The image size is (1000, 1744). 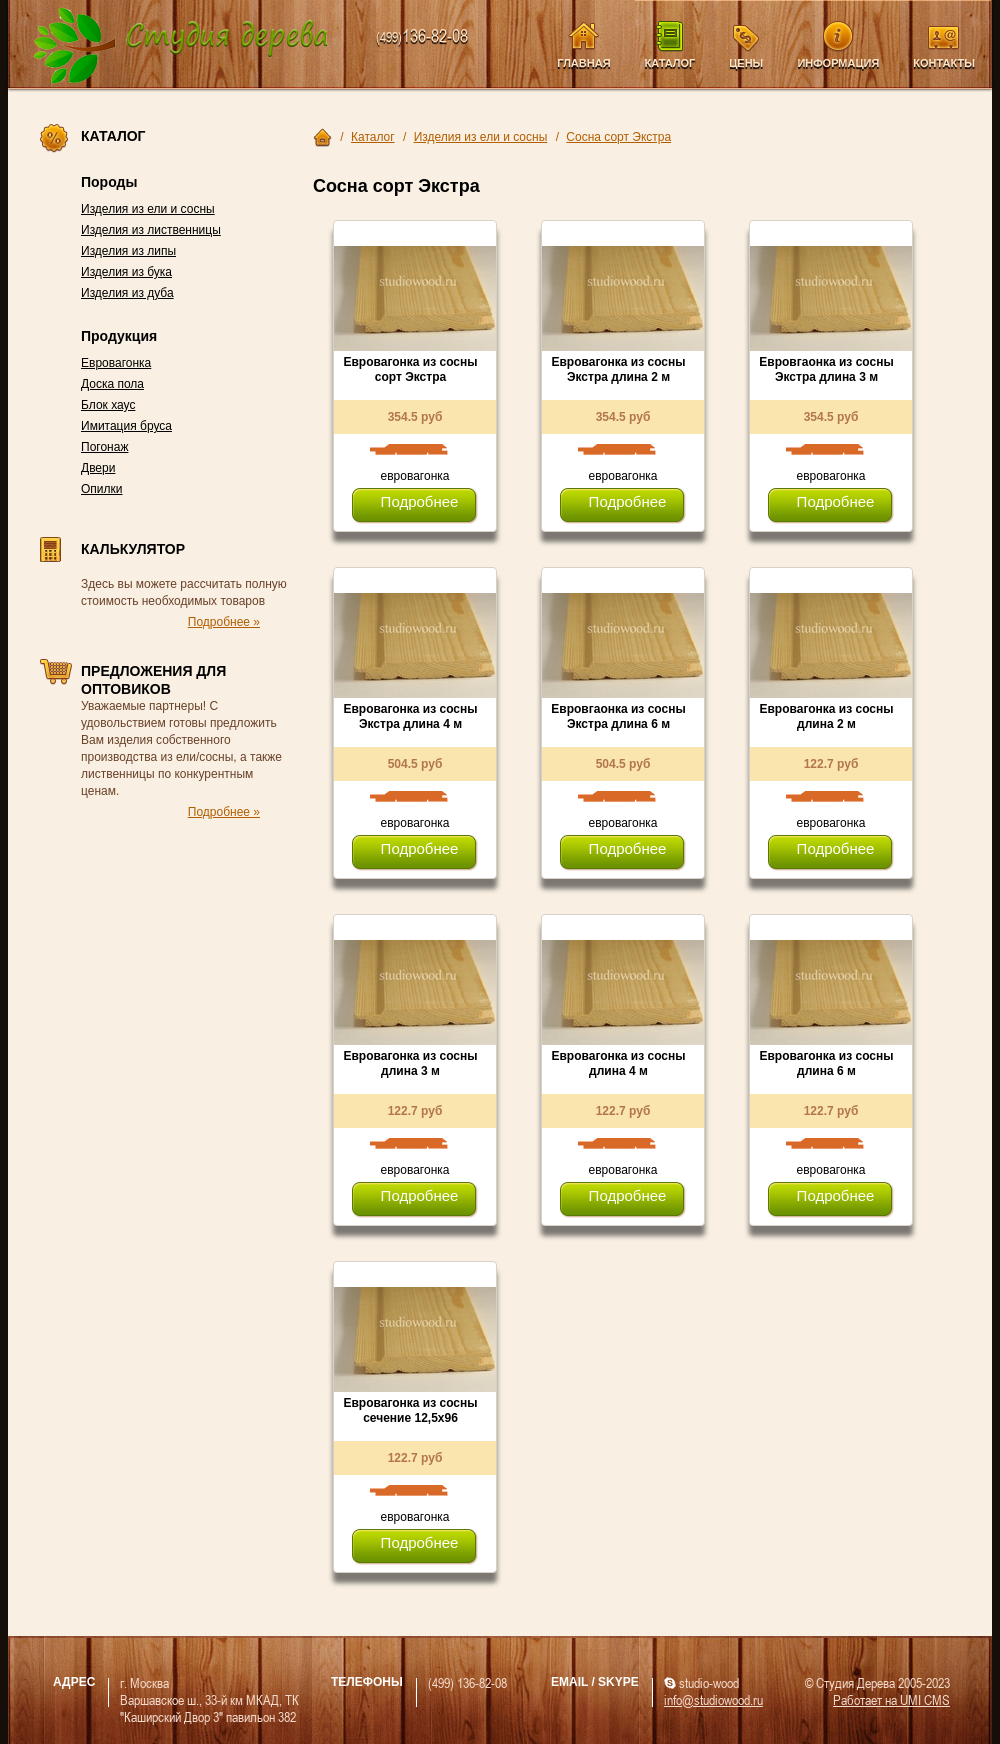 What do you see at coordinates (618, 1063) in the screenshot?
I see `Евровагонка из сосны длина 4 м` at bounding box center [618, 1063].